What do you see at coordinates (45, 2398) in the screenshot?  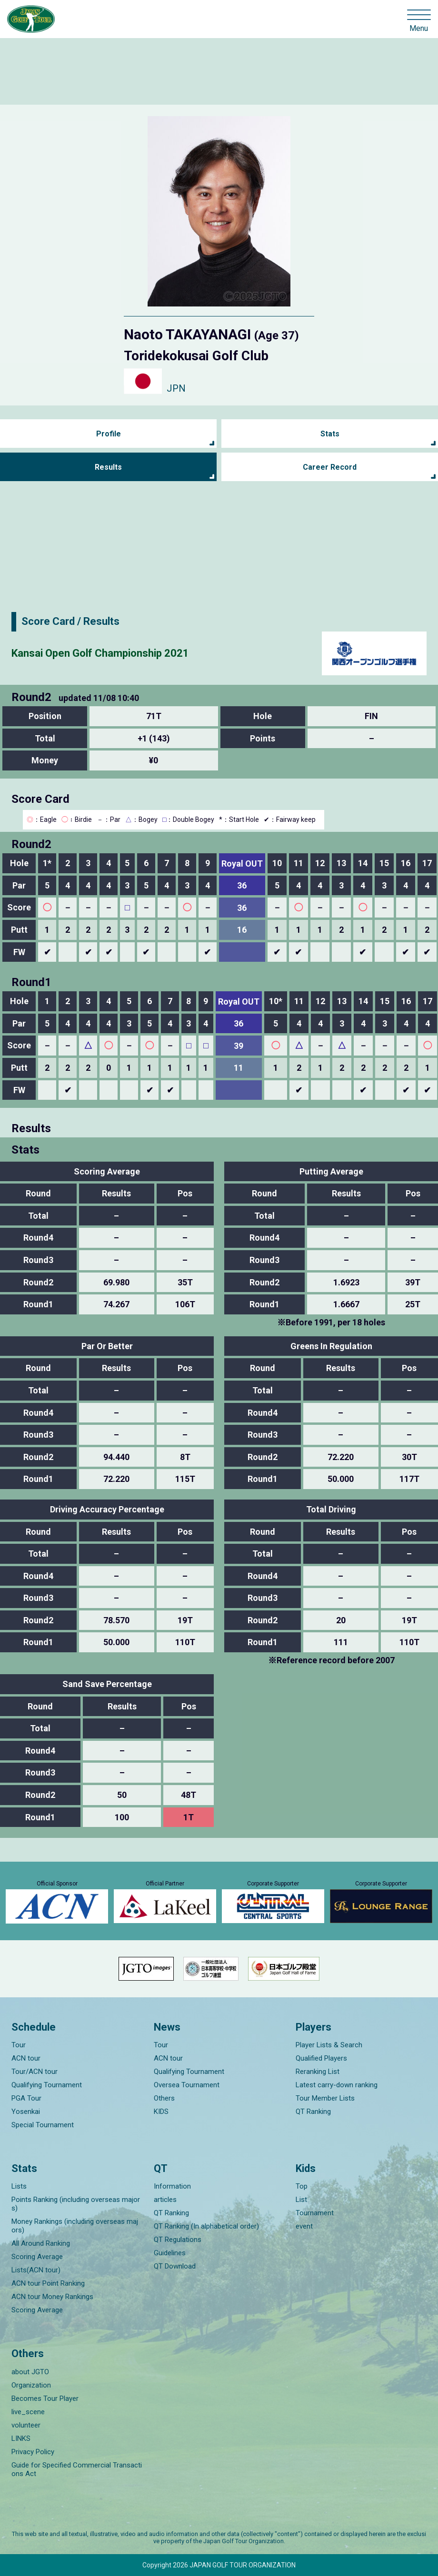 I see `Becomes Tour Player` at bounding box center [45, 2398].